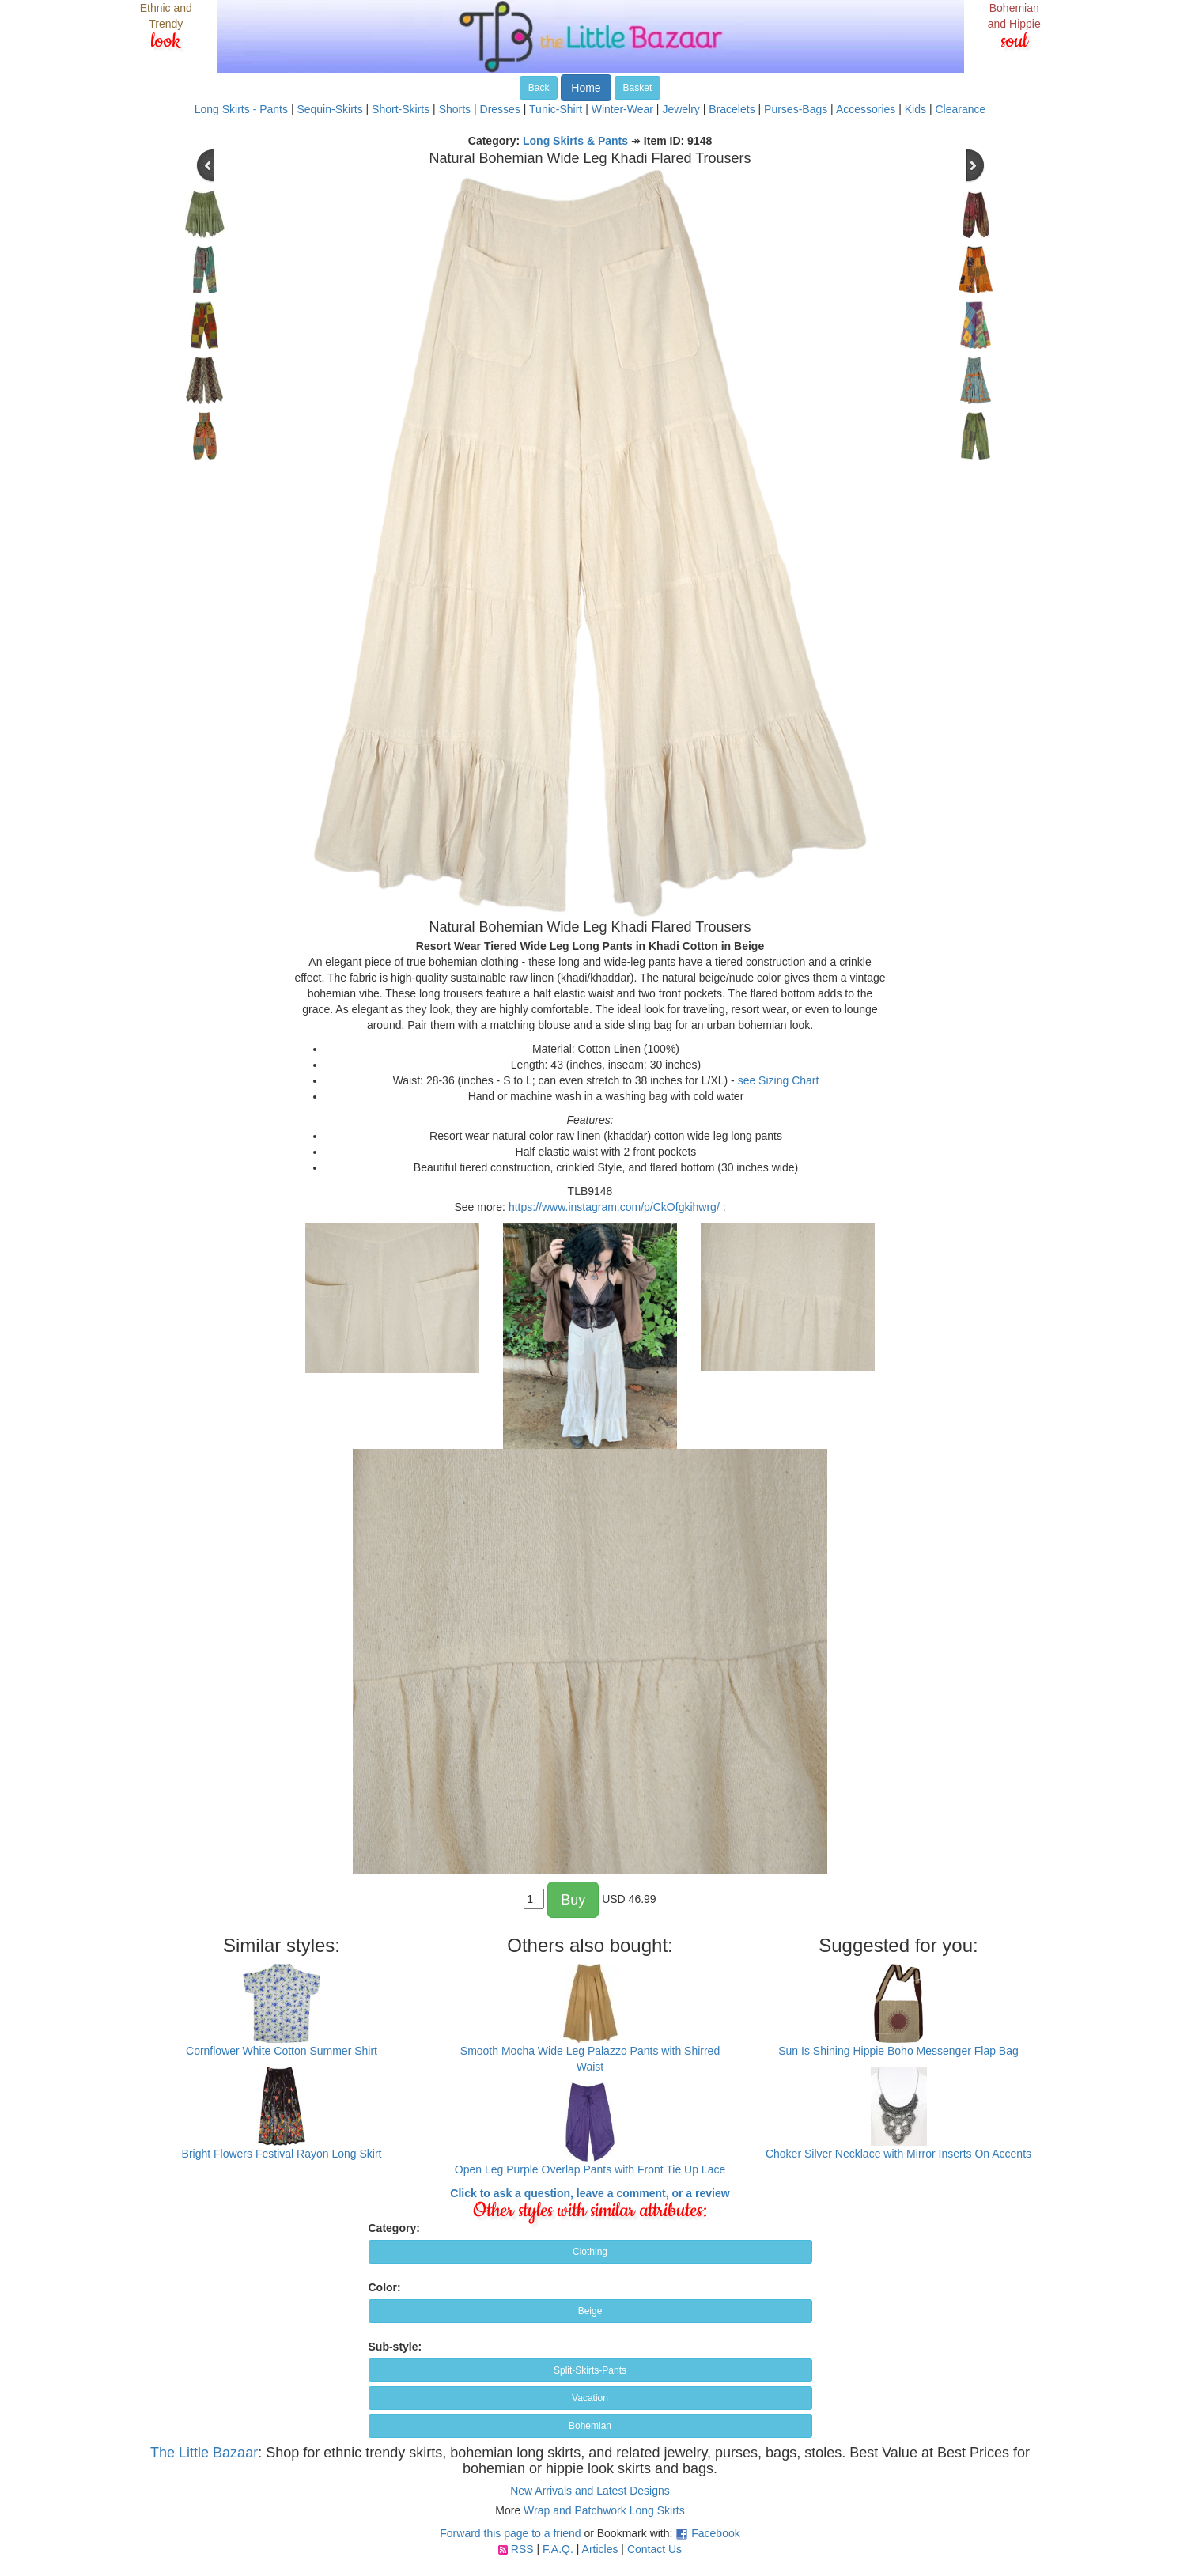 The width and height of the screenshot is (1180, 2576). What do you see at coordinates (385, 2287) in the screenshot?
I see `Color:` at bounding box center [385, 2287].